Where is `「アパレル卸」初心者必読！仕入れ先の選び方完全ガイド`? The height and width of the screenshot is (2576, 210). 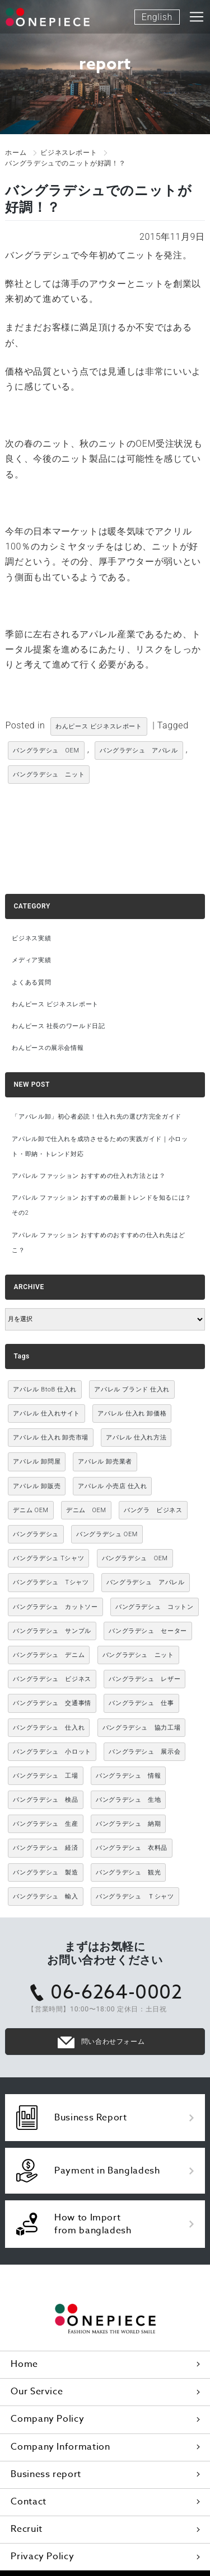 「アパレル卸」初心者必読！仕入れ先の選び方完全ガイド is located at coordinates (96, 1116).